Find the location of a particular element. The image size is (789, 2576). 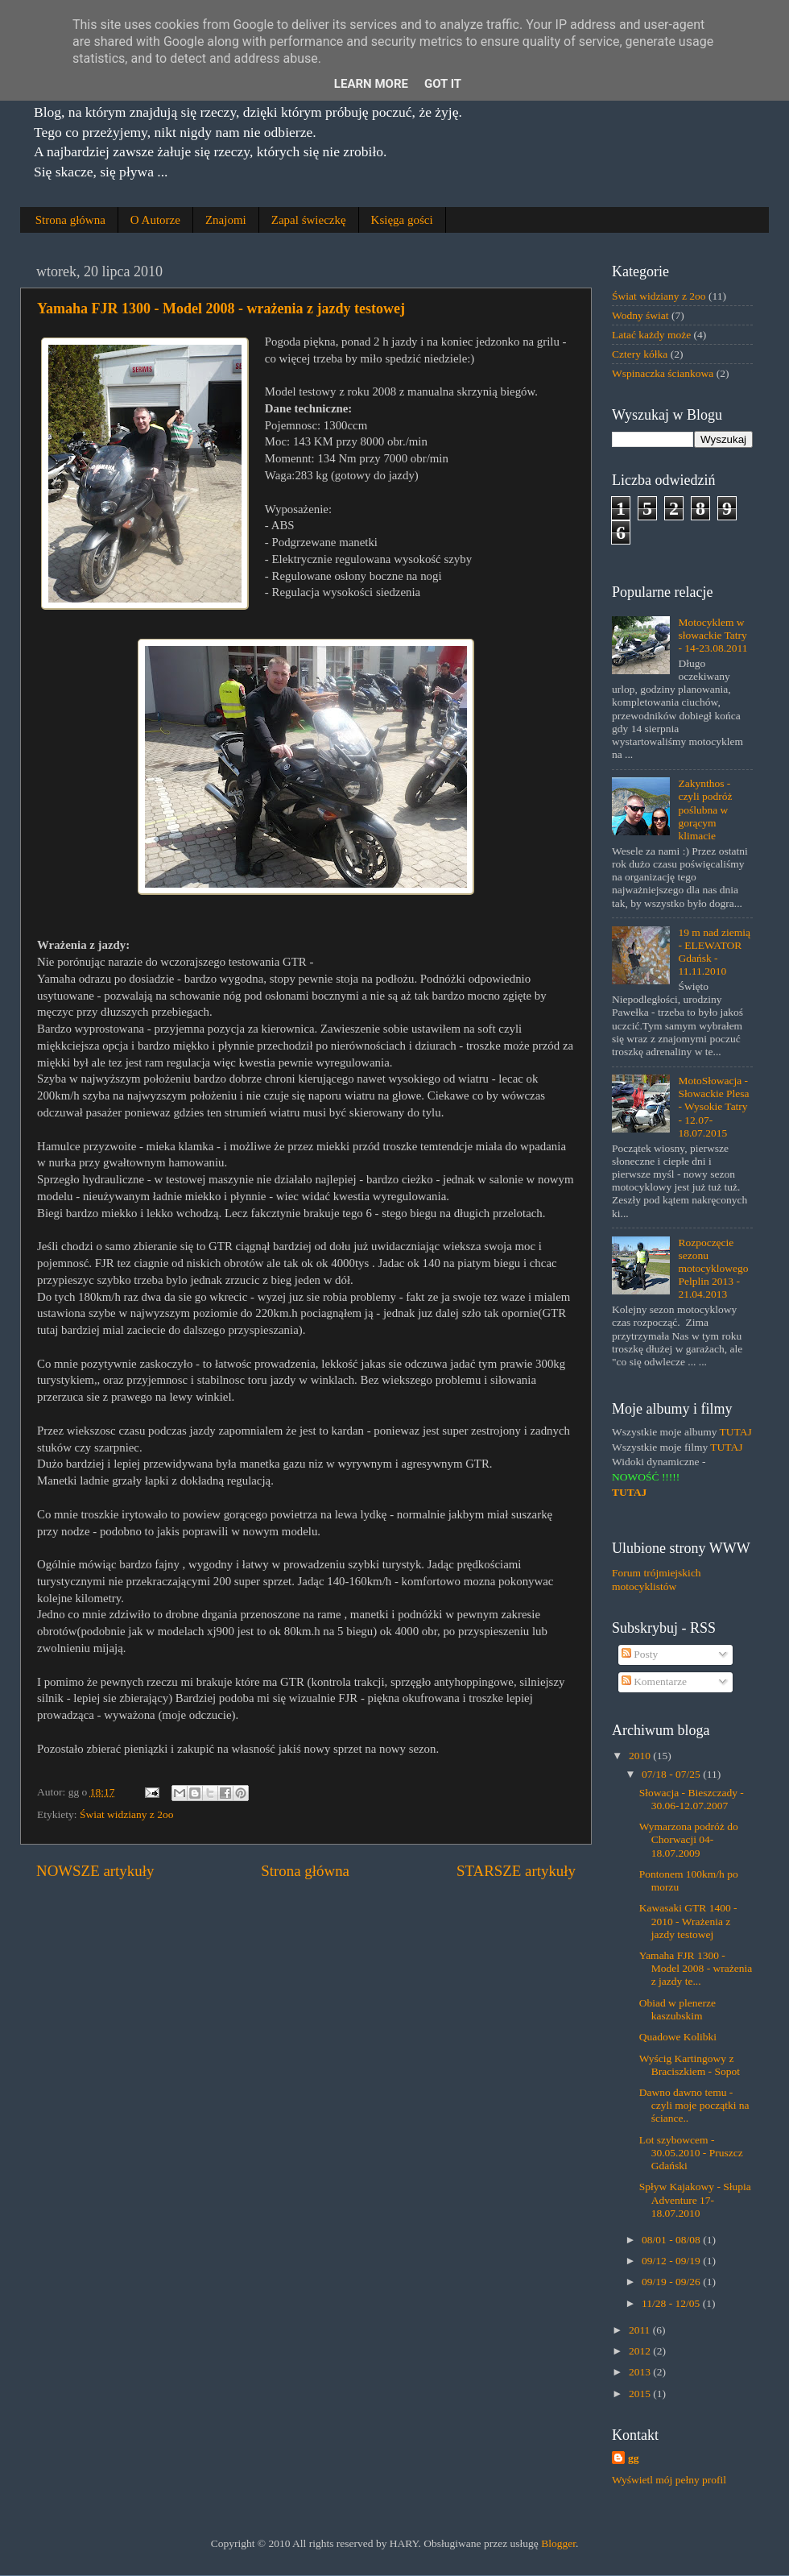

STARSZE artykuły is located at coordinates (516, 1870).